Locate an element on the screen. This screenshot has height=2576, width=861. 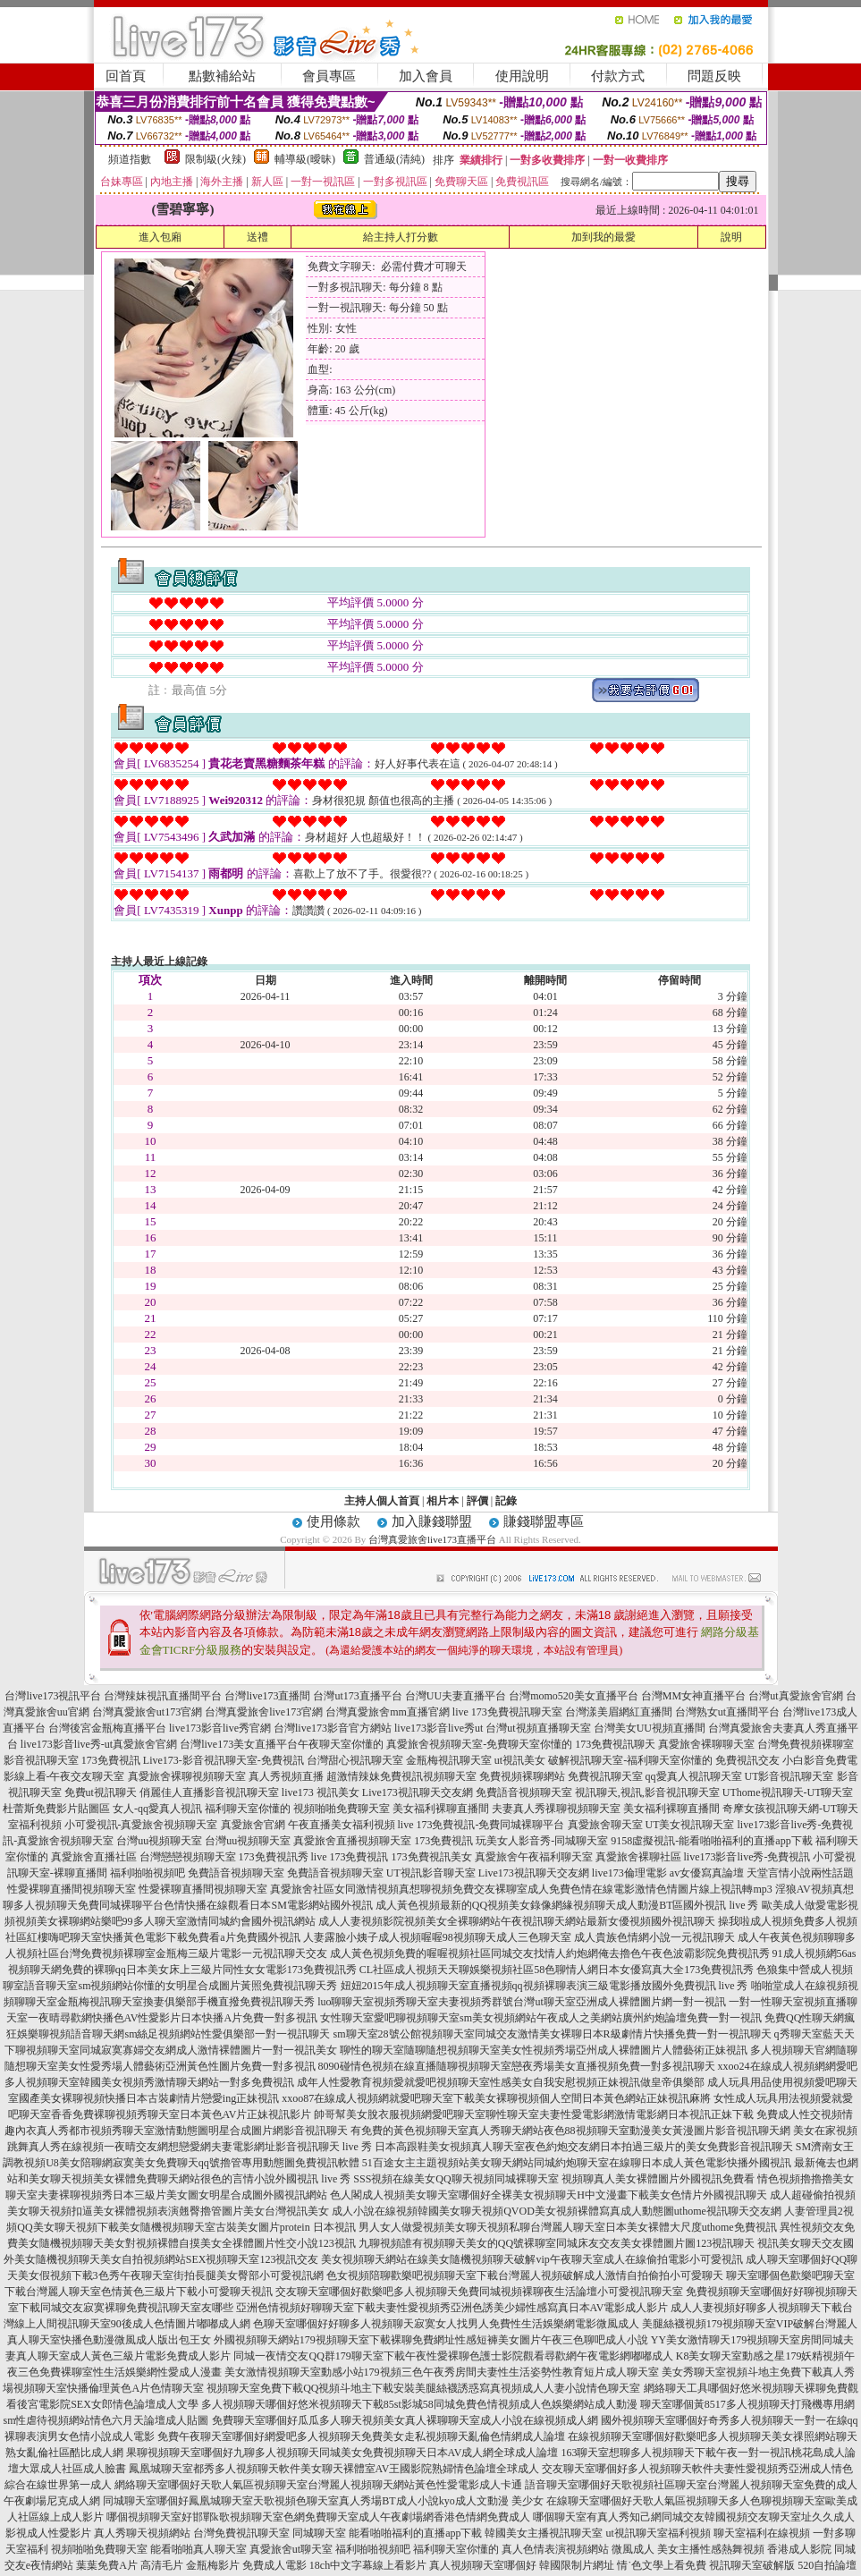
免費ut視訊聊天 is located at coordinates (100, 1792).